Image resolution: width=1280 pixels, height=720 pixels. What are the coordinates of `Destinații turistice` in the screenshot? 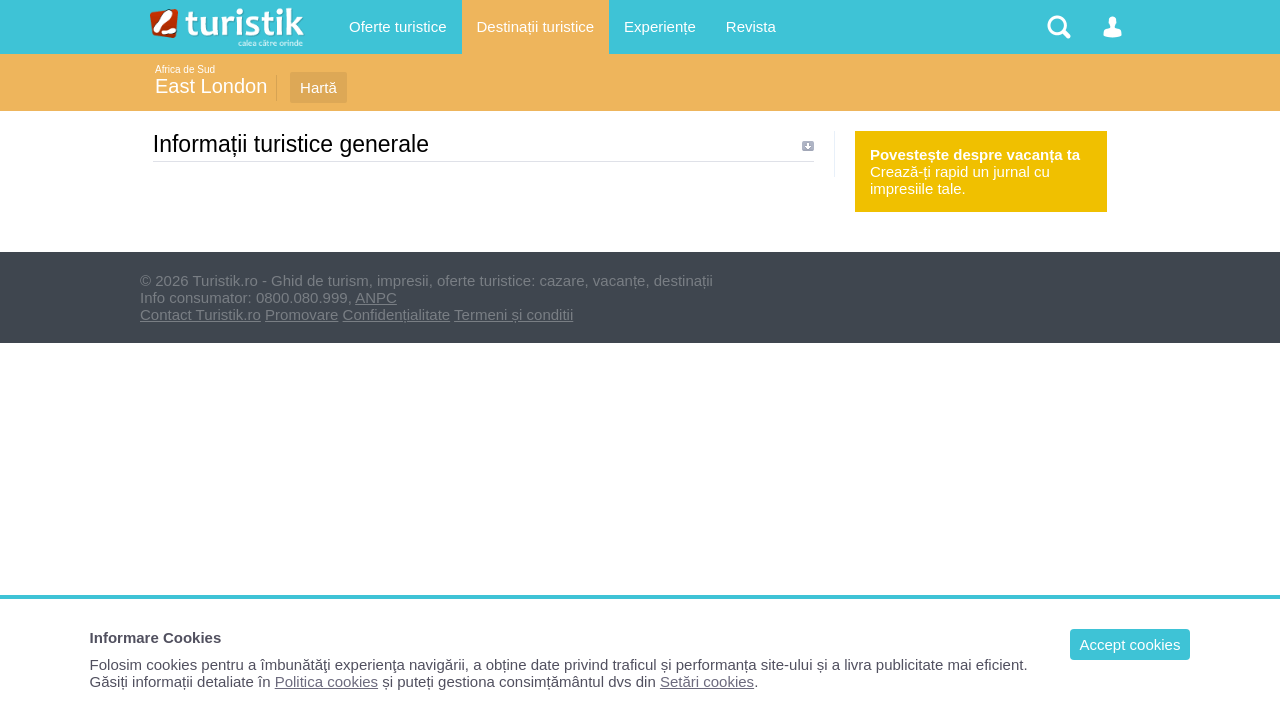 It's located at (536, 26).